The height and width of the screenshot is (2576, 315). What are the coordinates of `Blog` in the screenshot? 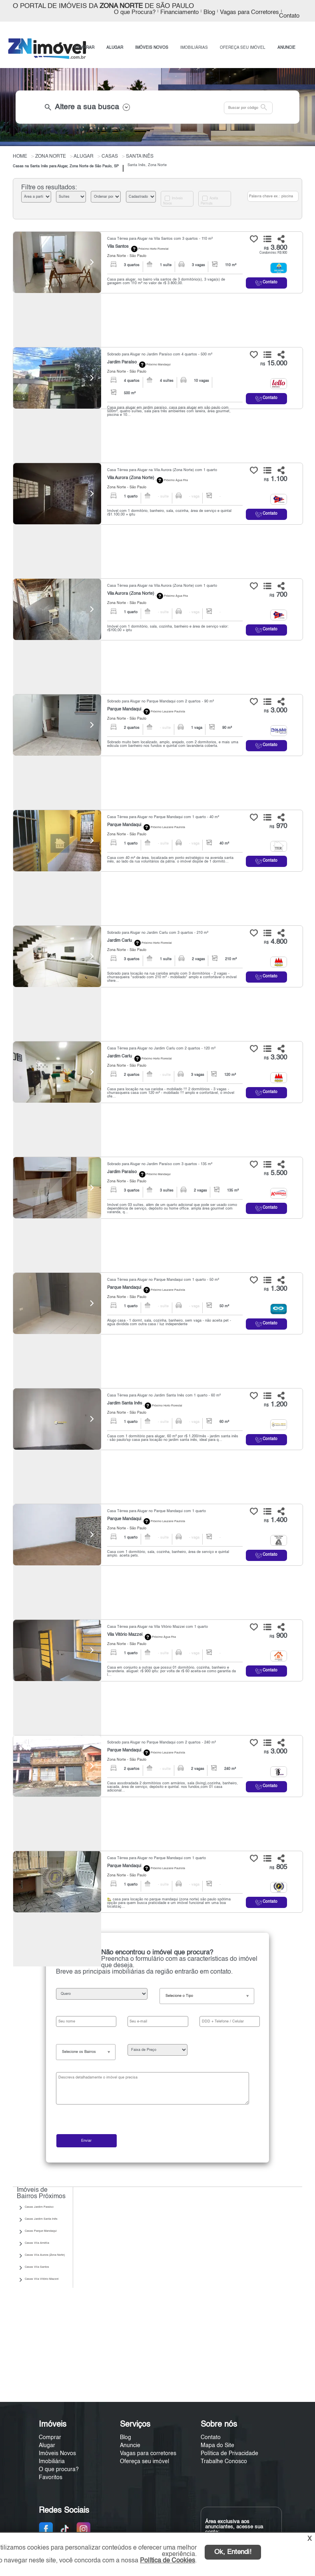 It's located at (209, 12).